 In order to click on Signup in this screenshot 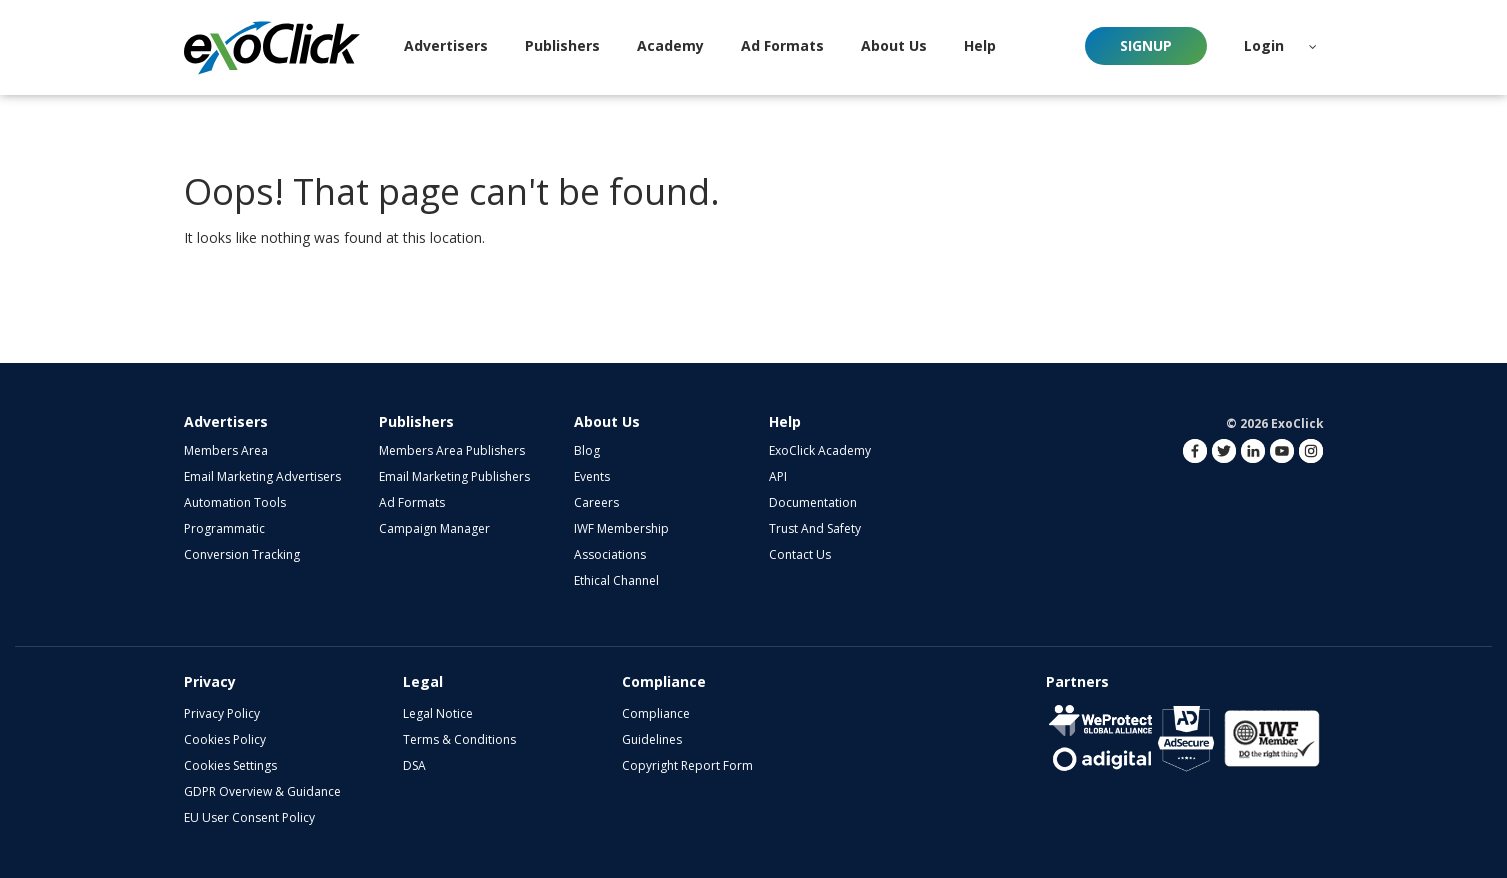, I will do `click(1146, 45)`.